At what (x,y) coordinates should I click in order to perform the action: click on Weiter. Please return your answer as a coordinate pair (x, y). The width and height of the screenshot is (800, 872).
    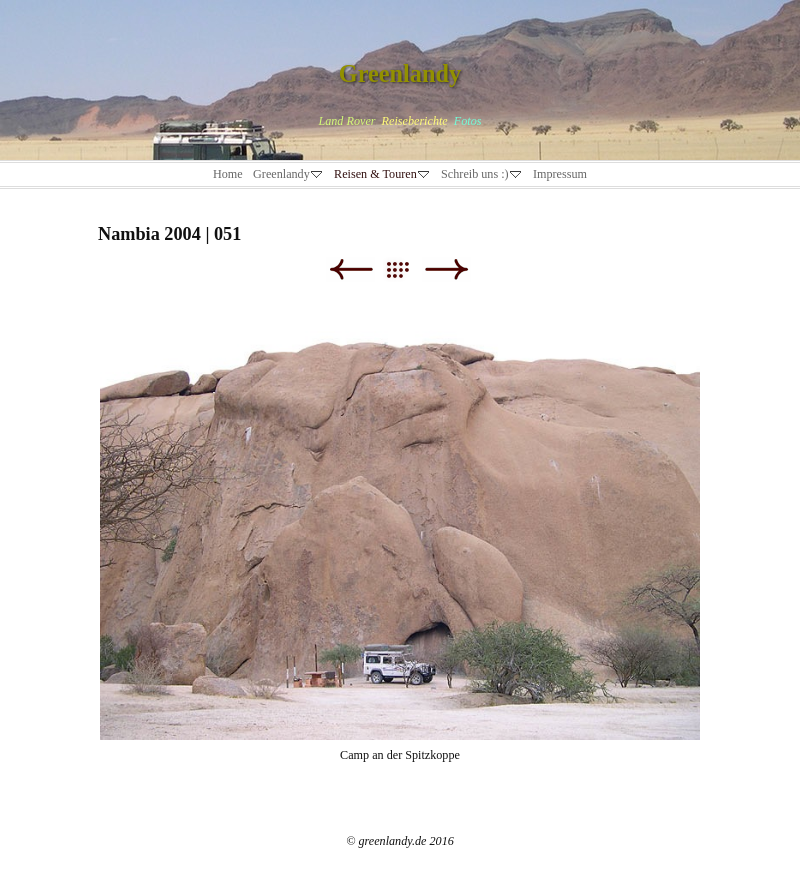
    Looking at the image, I should click on (446, 269).